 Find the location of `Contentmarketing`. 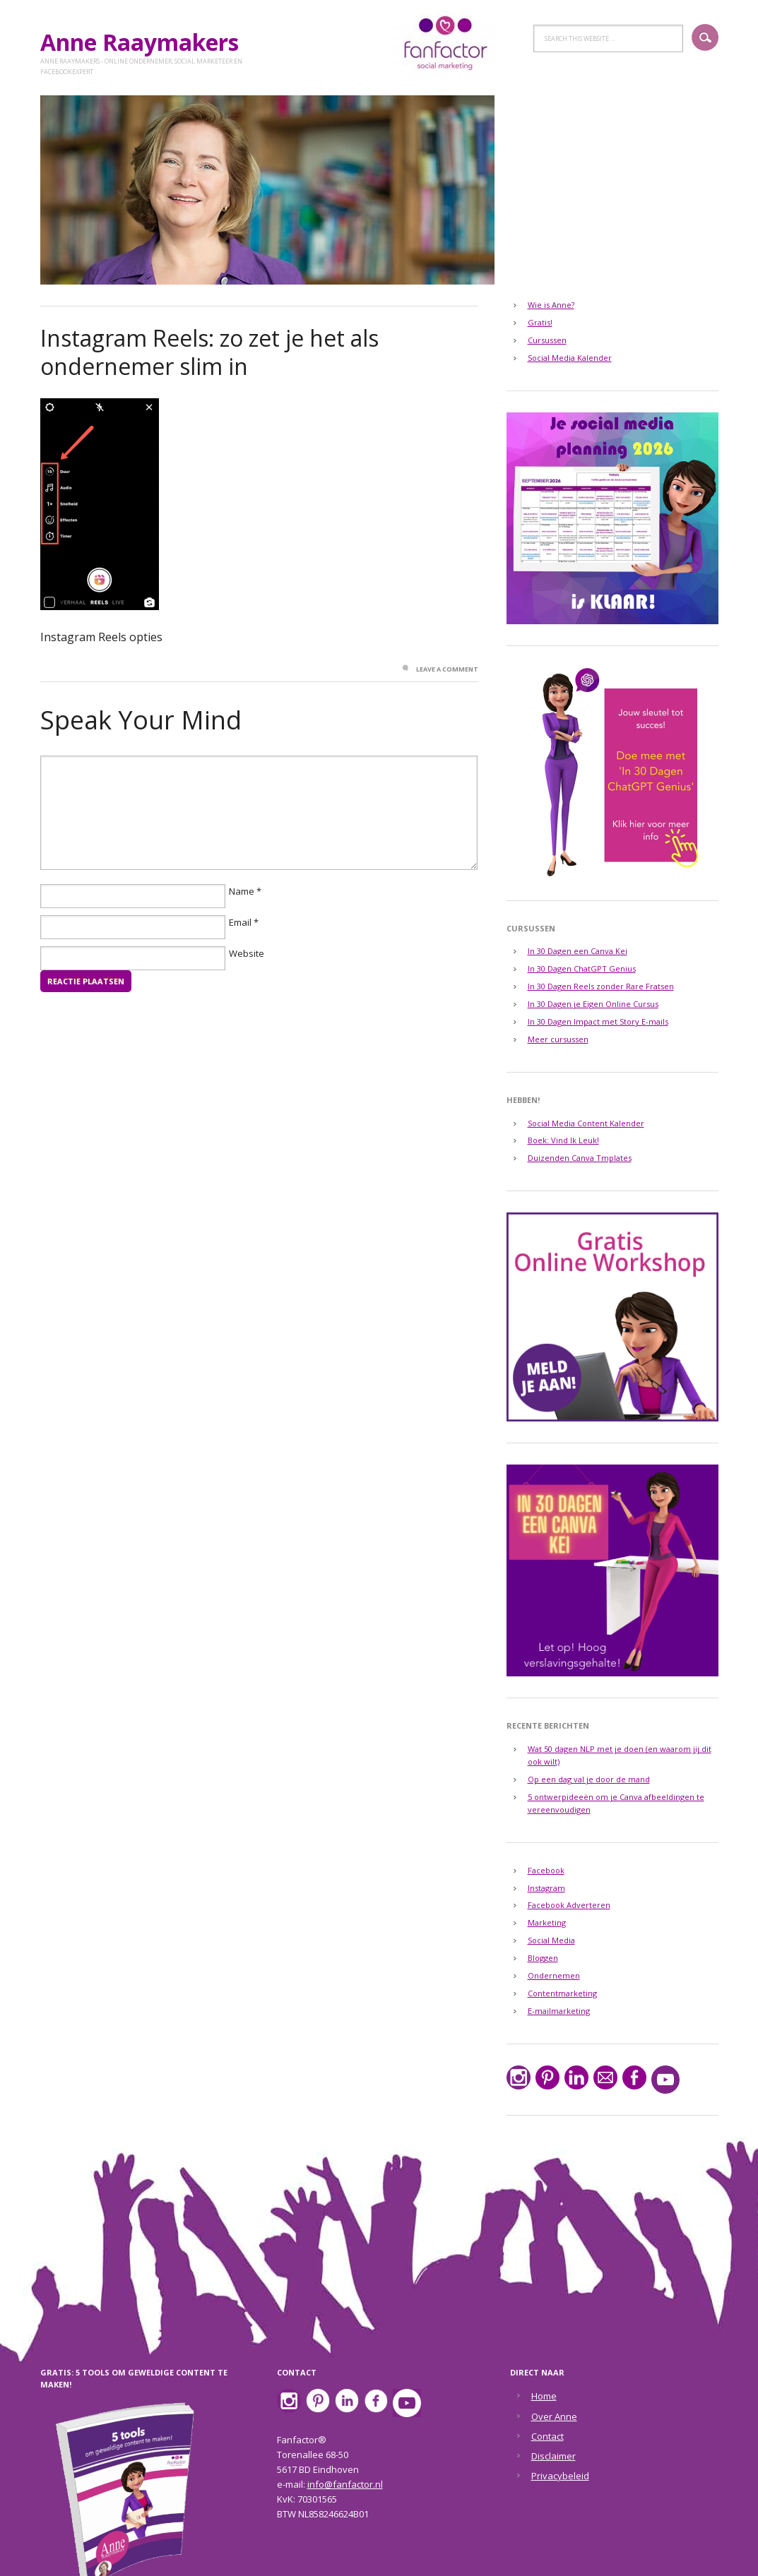

Contentmarketing is located at coordinates (562, 1993).